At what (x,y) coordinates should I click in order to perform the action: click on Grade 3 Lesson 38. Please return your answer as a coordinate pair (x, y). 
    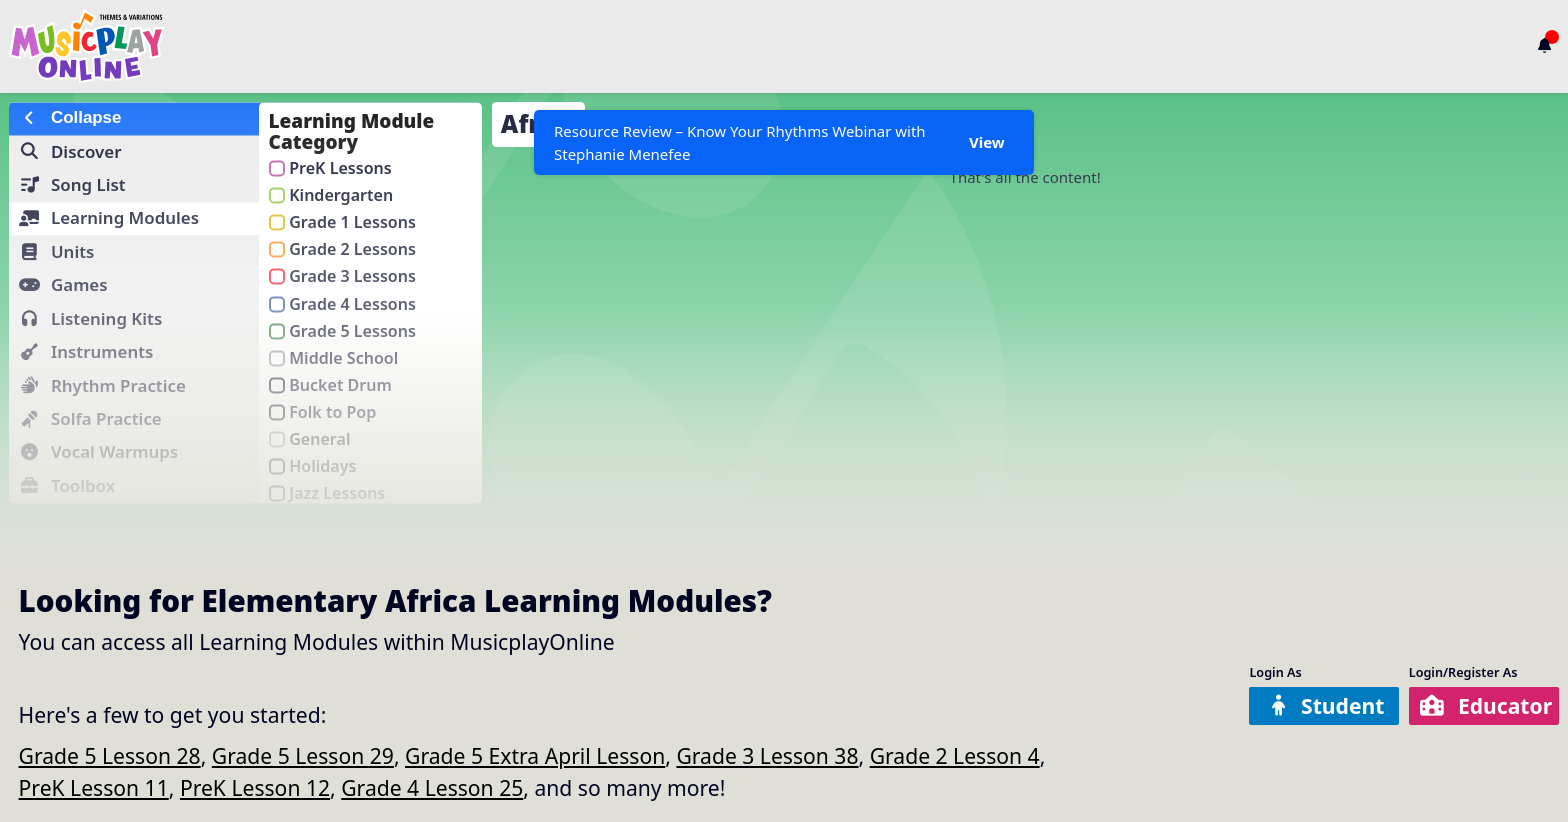
    Looking at the image, I should click on (767, 755).